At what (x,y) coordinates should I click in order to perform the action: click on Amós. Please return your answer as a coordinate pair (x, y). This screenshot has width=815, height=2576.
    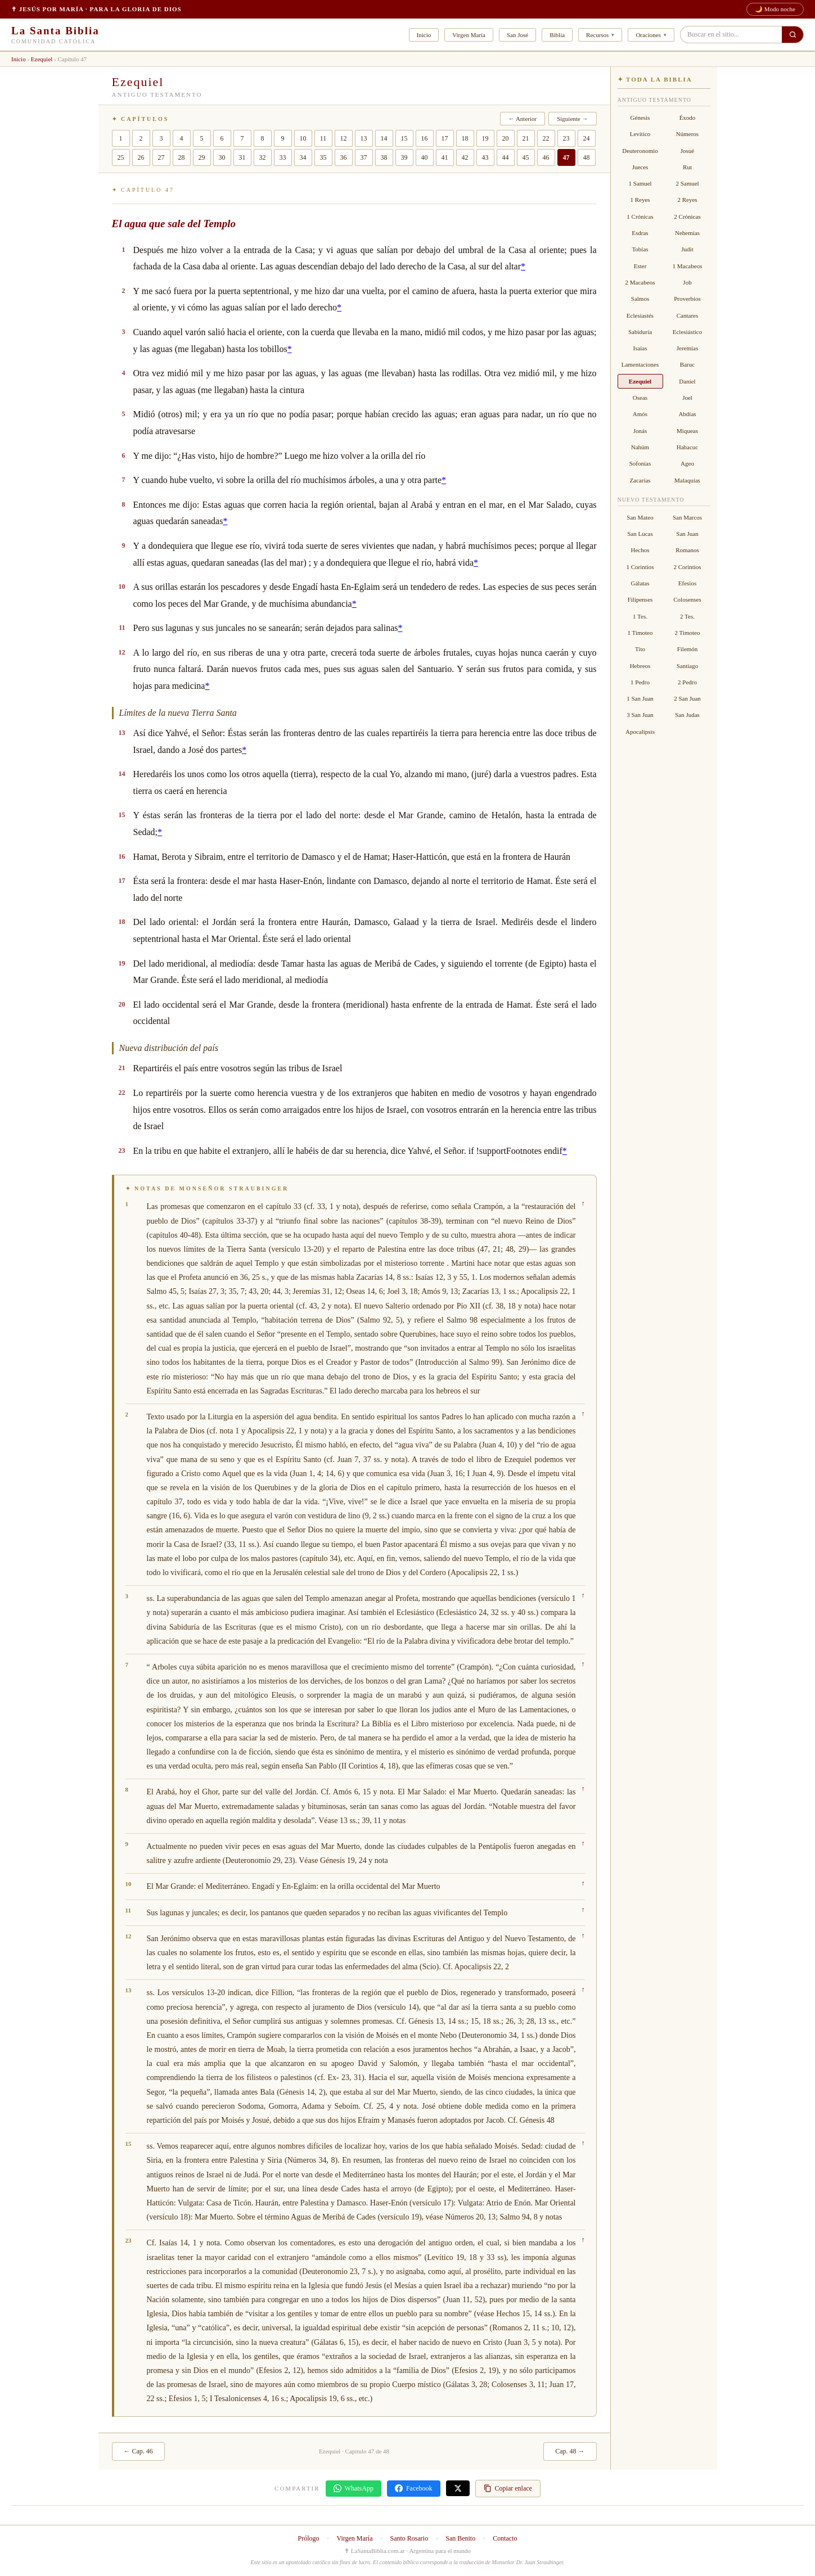
    Looking at the image, I should click on (640, 413).